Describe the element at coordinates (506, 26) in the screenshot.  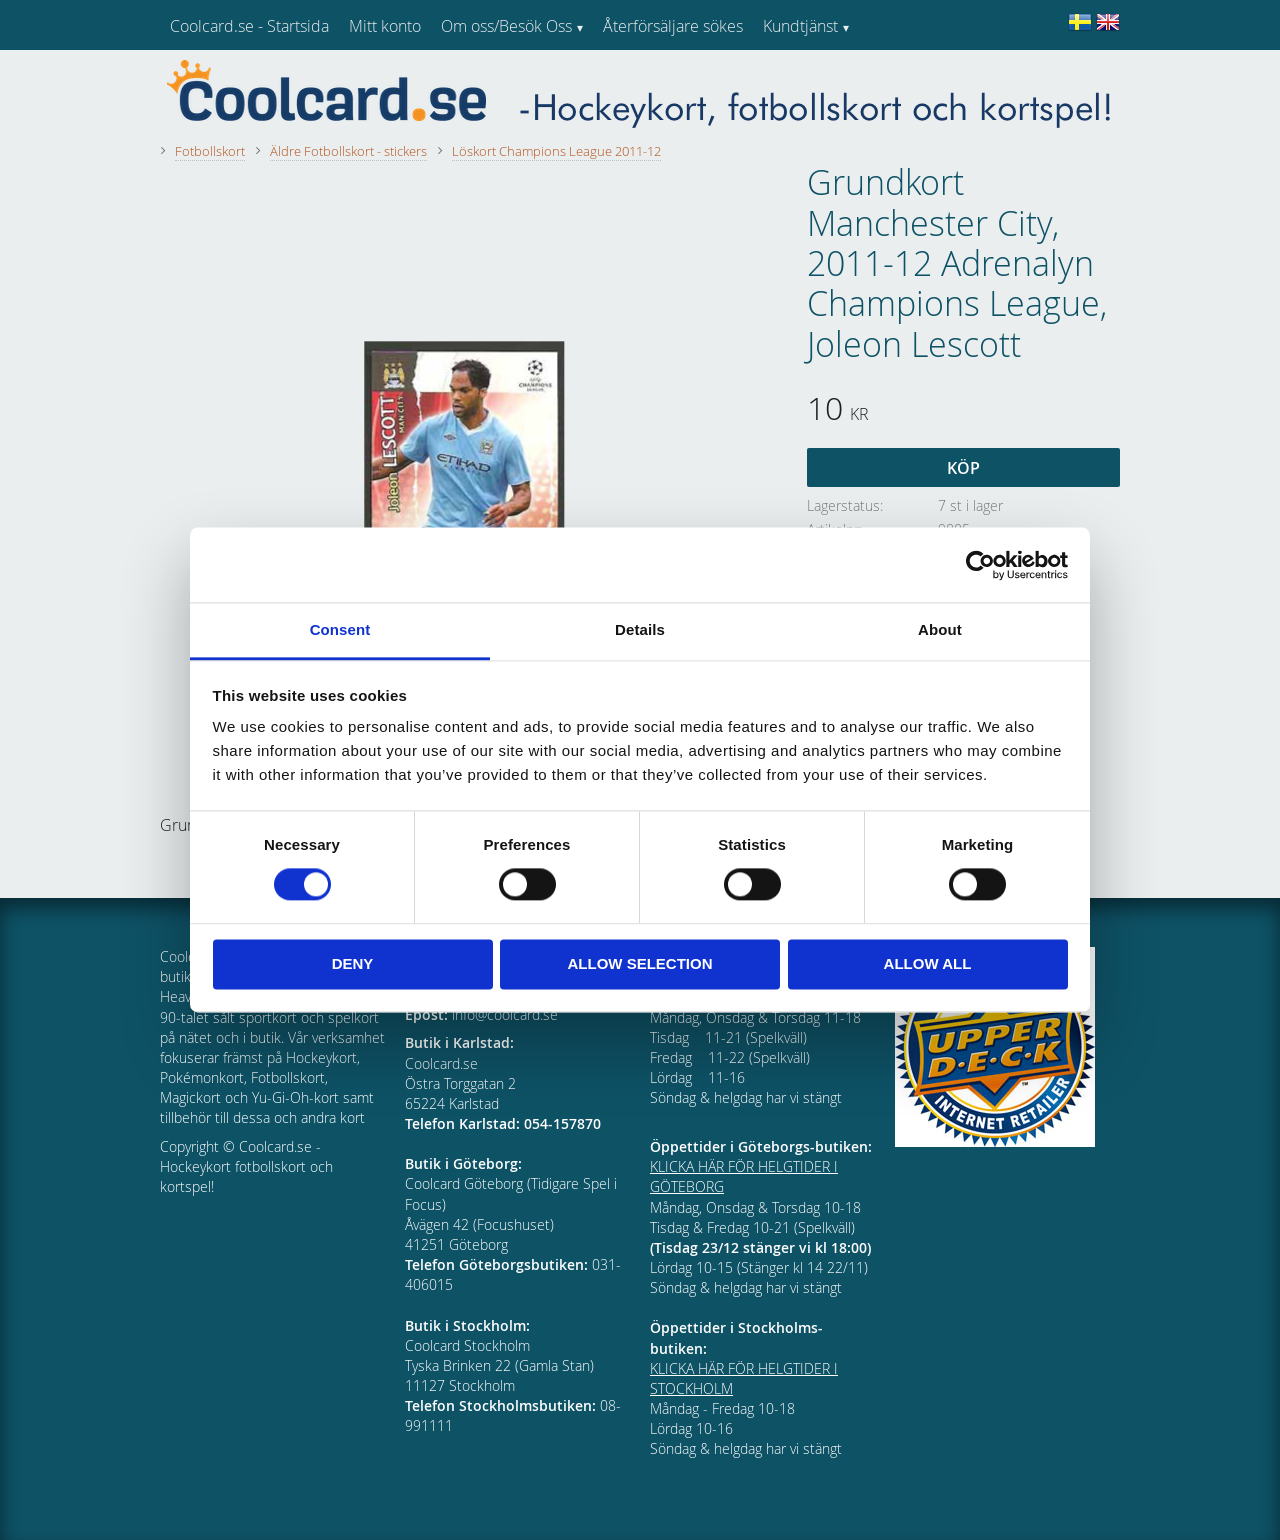
I see `Om oss/Besök Oss [menuitem]` at that location.